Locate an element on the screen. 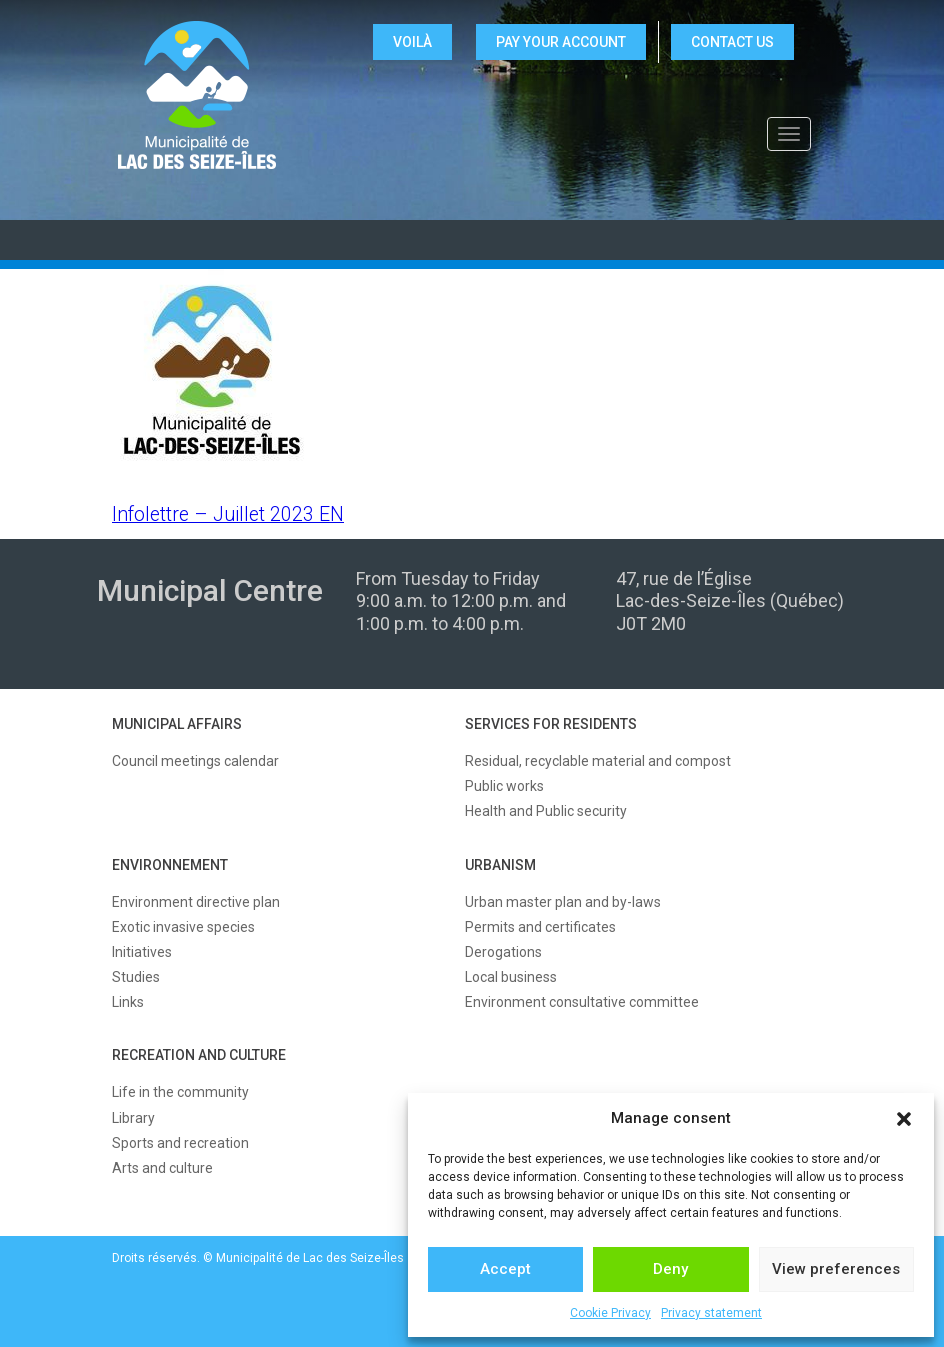 This screenshot has height=1347, width=944. Urban master plan and by-laws is located at coordinates (563, 902).